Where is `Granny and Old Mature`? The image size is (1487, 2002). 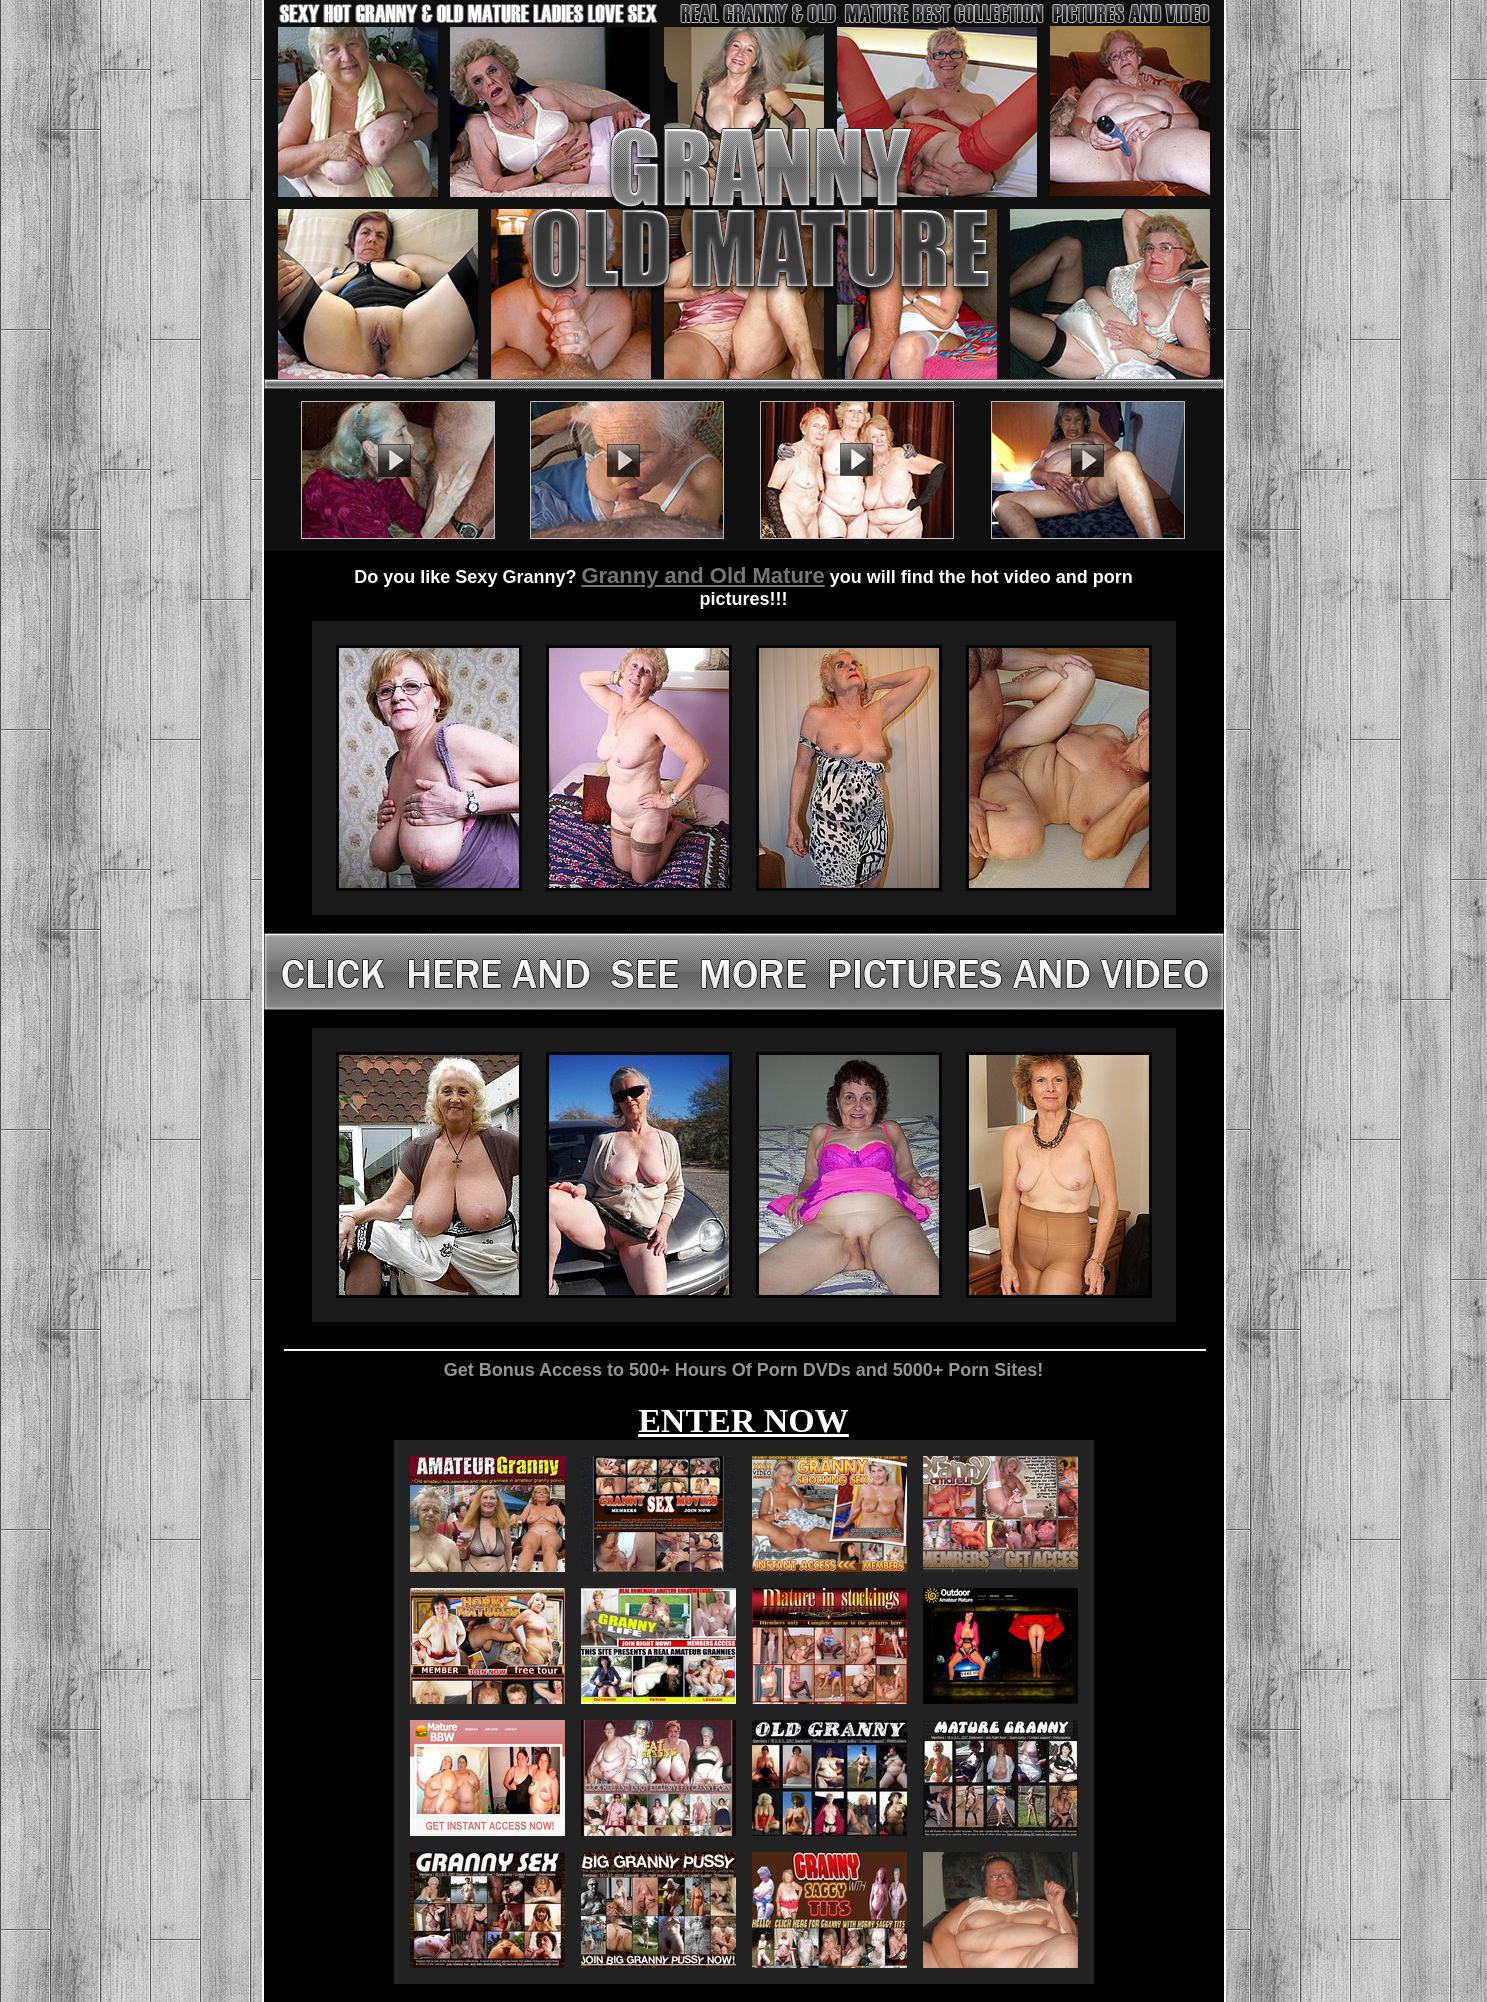 Granny and Old Mature is located at coordinates (702, 575).